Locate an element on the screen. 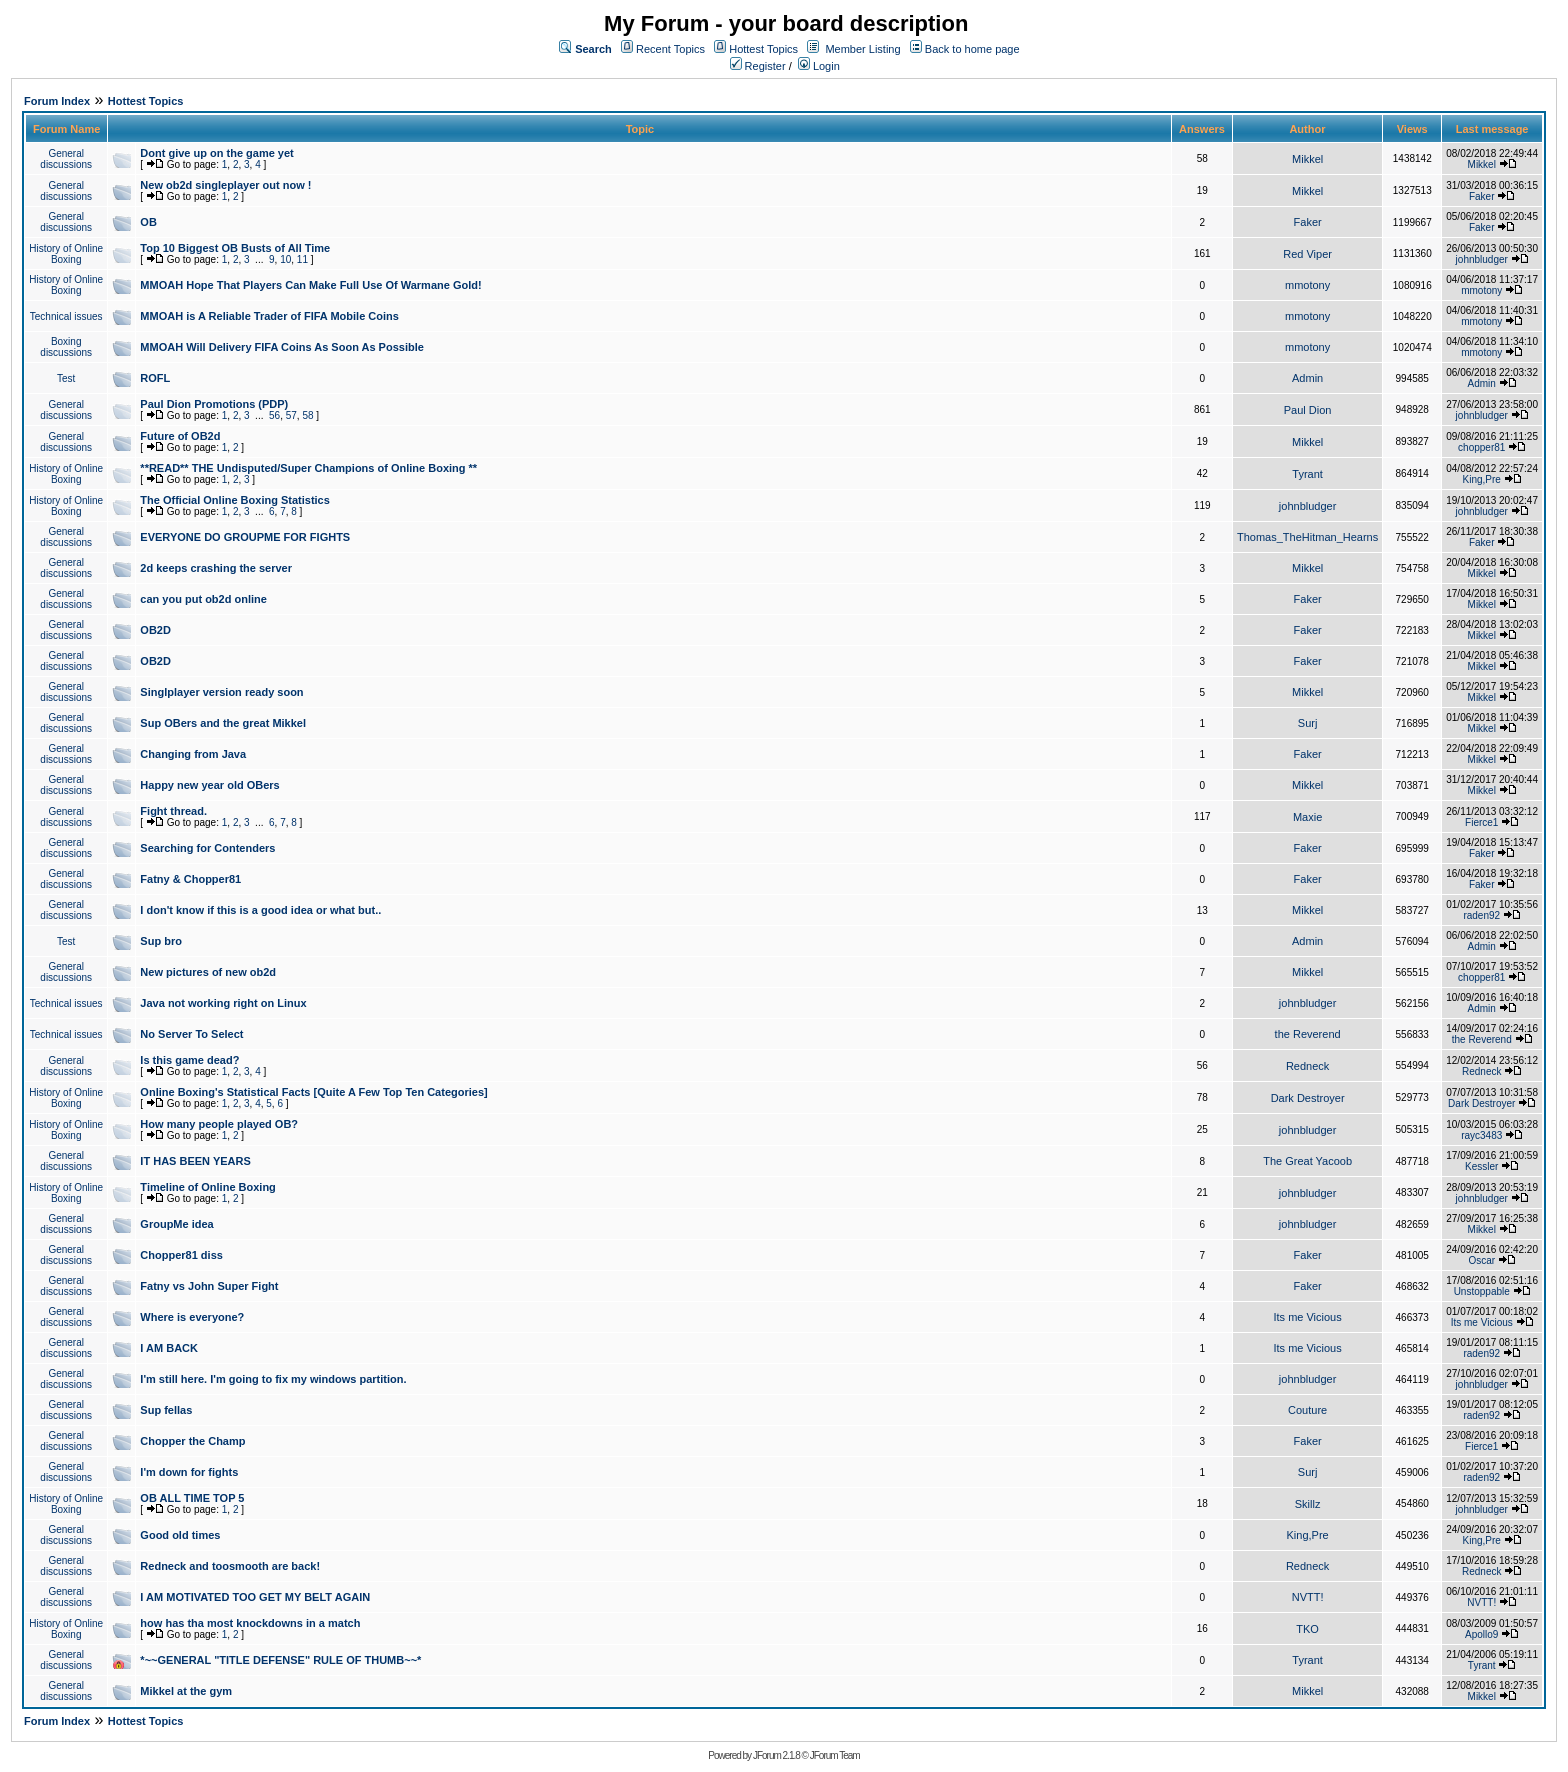  Mikkel at the gym is located at coordinates (186, 1691).